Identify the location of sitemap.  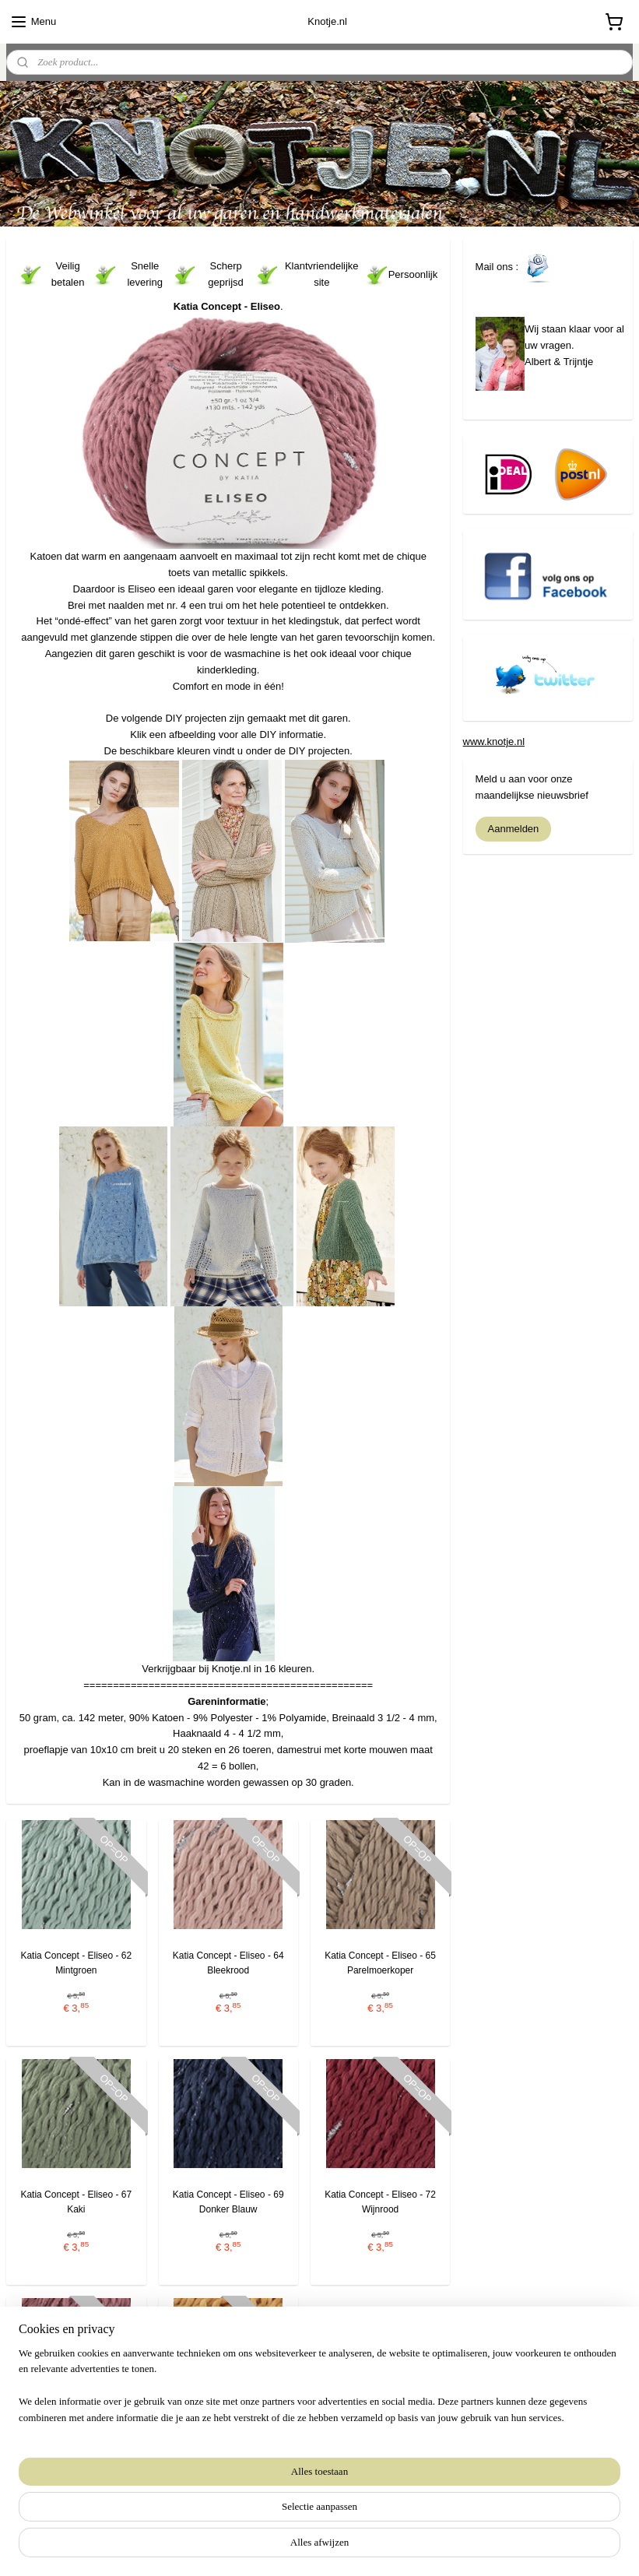
(262, 2547).